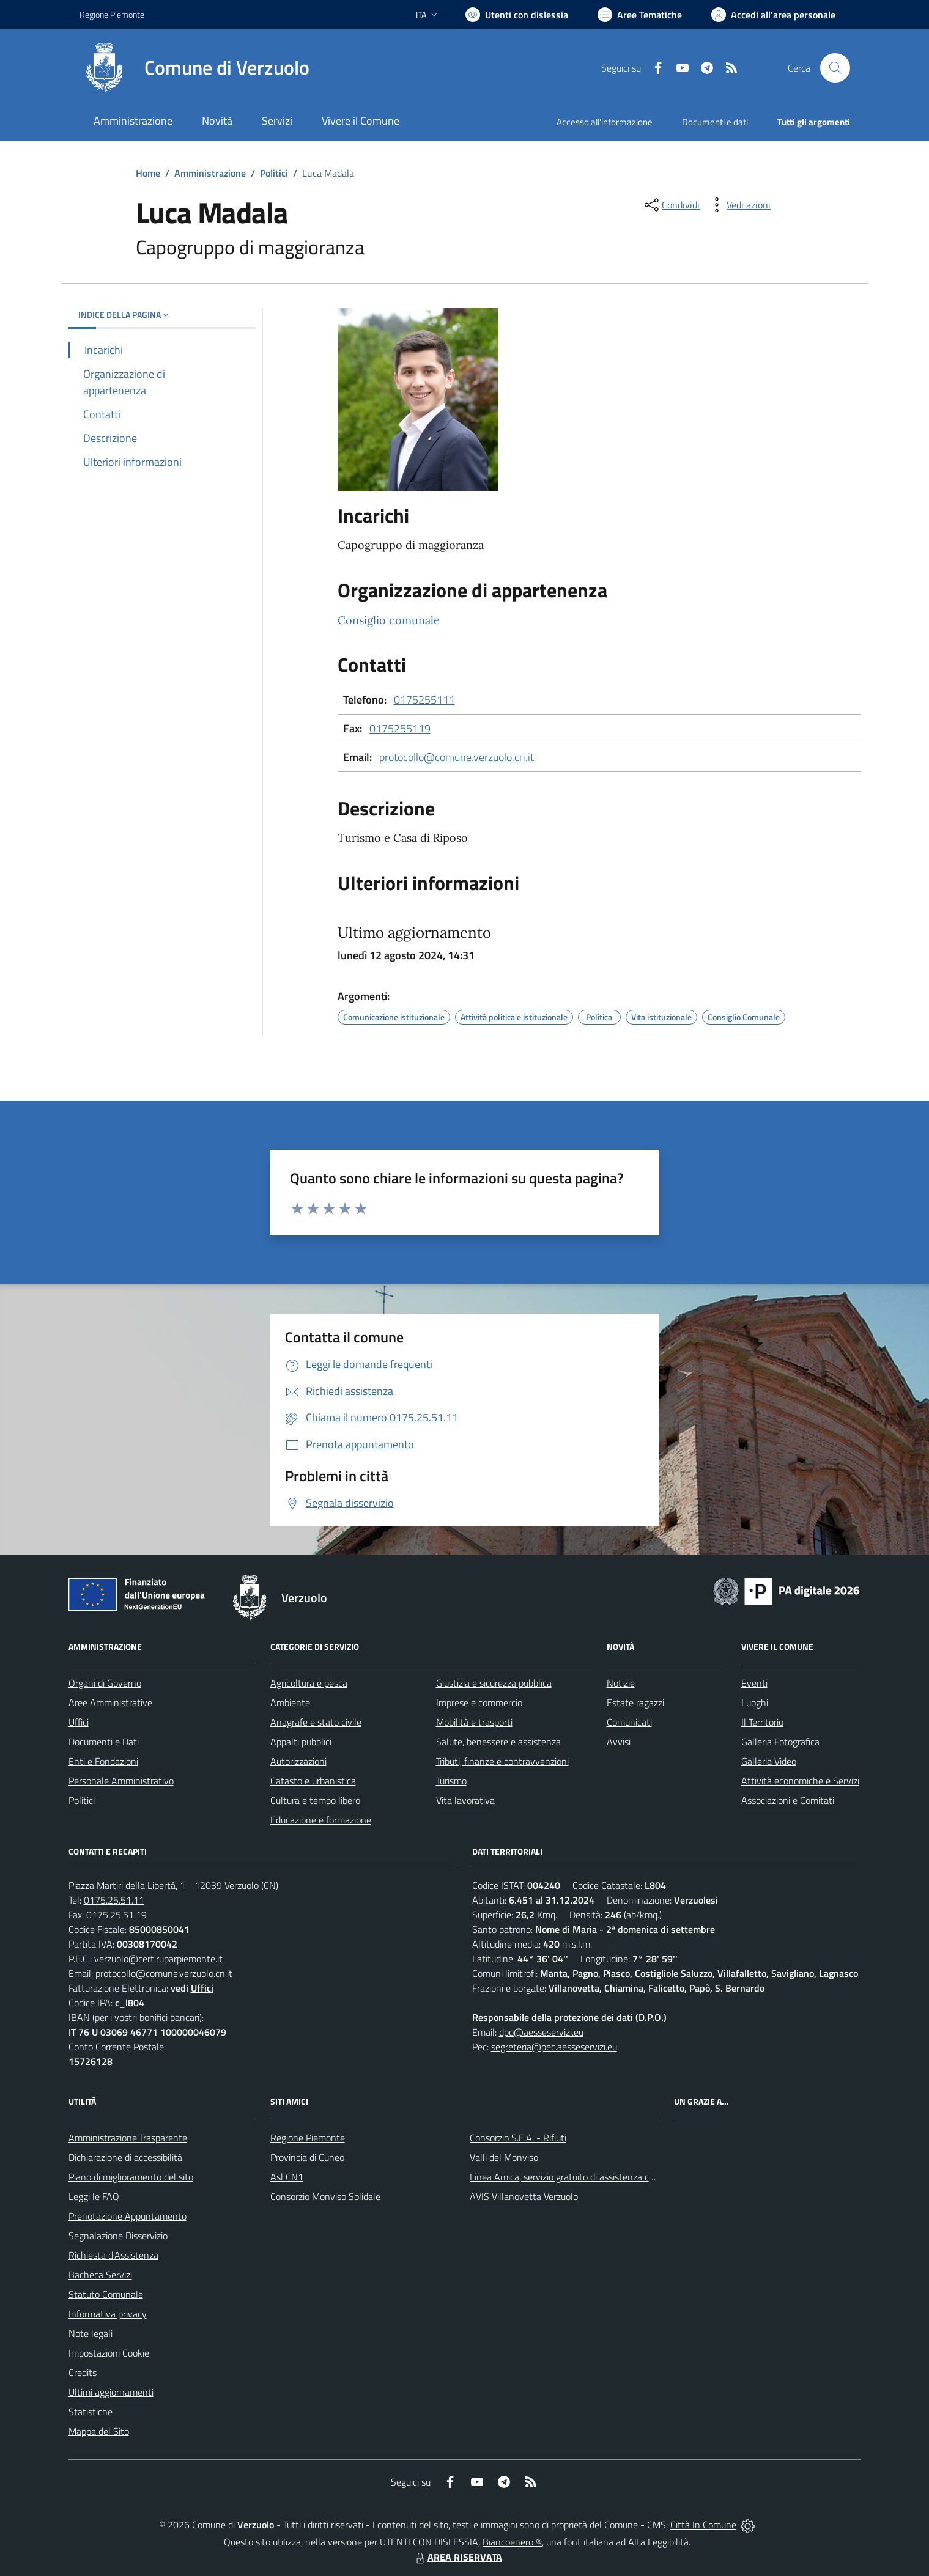 Image resolution: width=929 pixels, height=2576 pixels. I want to click on Prenotazione Appuntamento, so click(127, 2216).